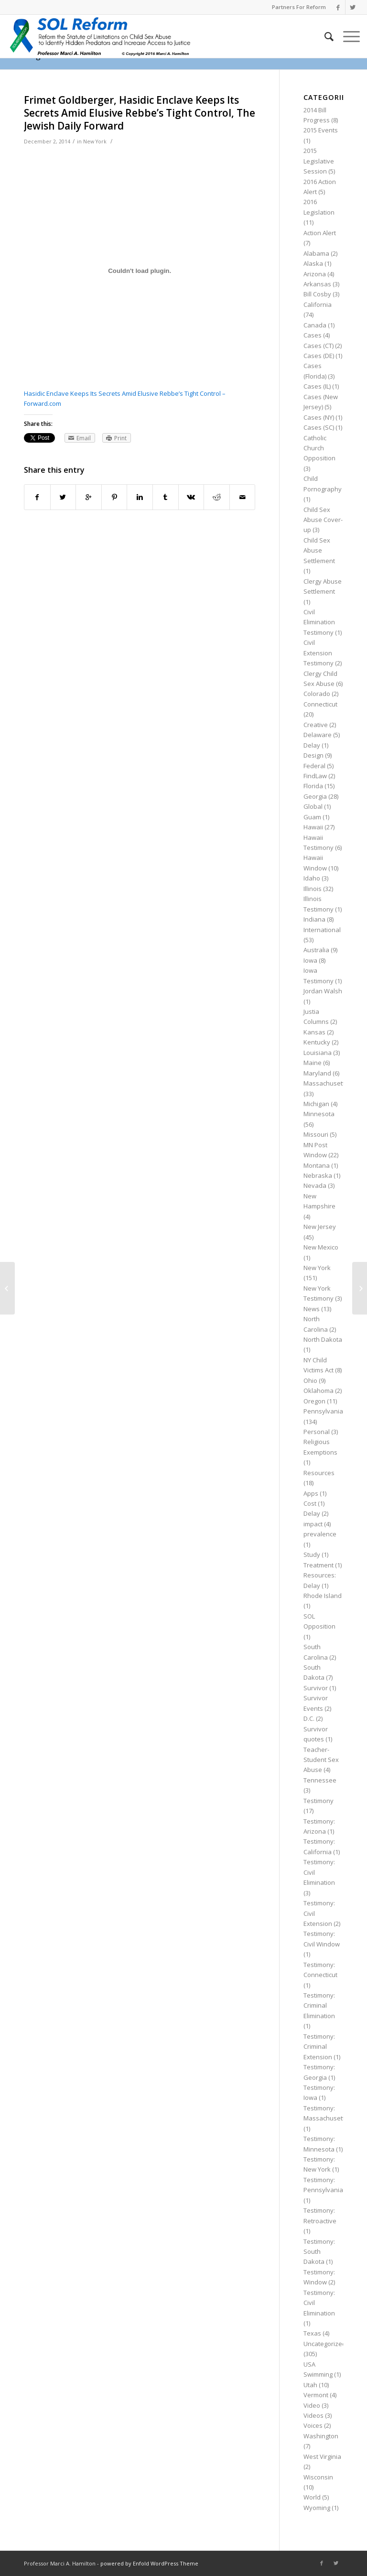  I want to click on Montana, so click(316, 1165).